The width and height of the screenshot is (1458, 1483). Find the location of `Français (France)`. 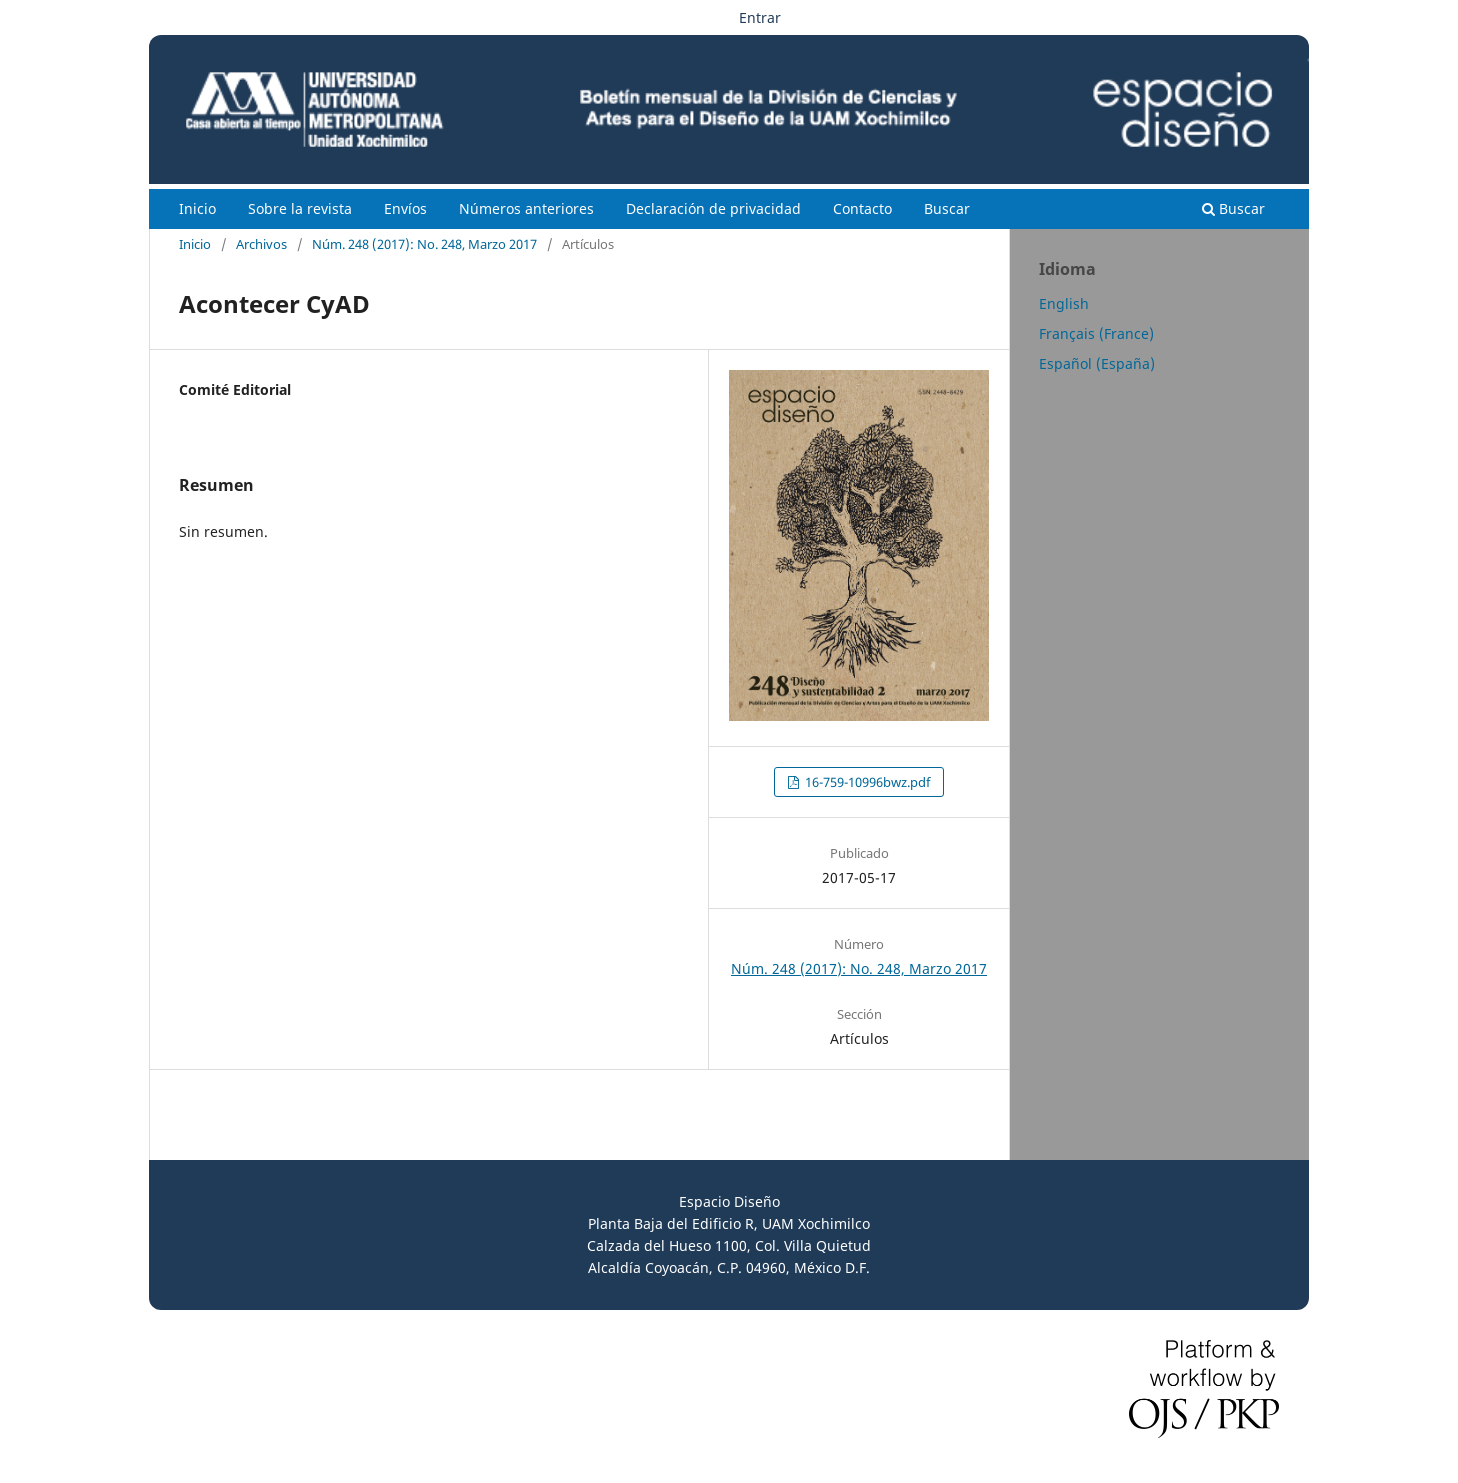

Français (France) is located at coordinates (1096, 333).